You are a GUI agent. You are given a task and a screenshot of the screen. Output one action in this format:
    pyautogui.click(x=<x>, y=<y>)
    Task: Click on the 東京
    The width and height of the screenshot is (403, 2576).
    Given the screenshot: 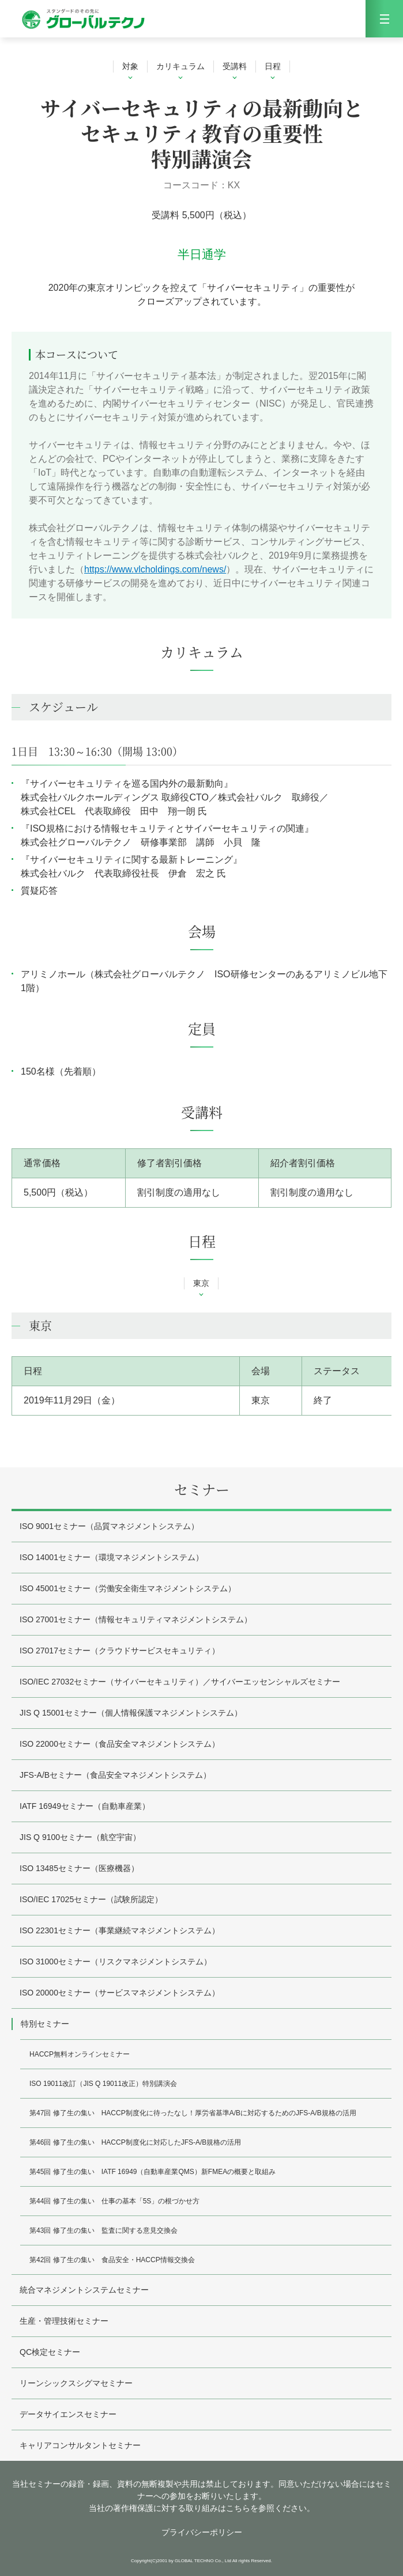 What is the action you would take?
    pyautogui.click(x=201, y=1283)
    